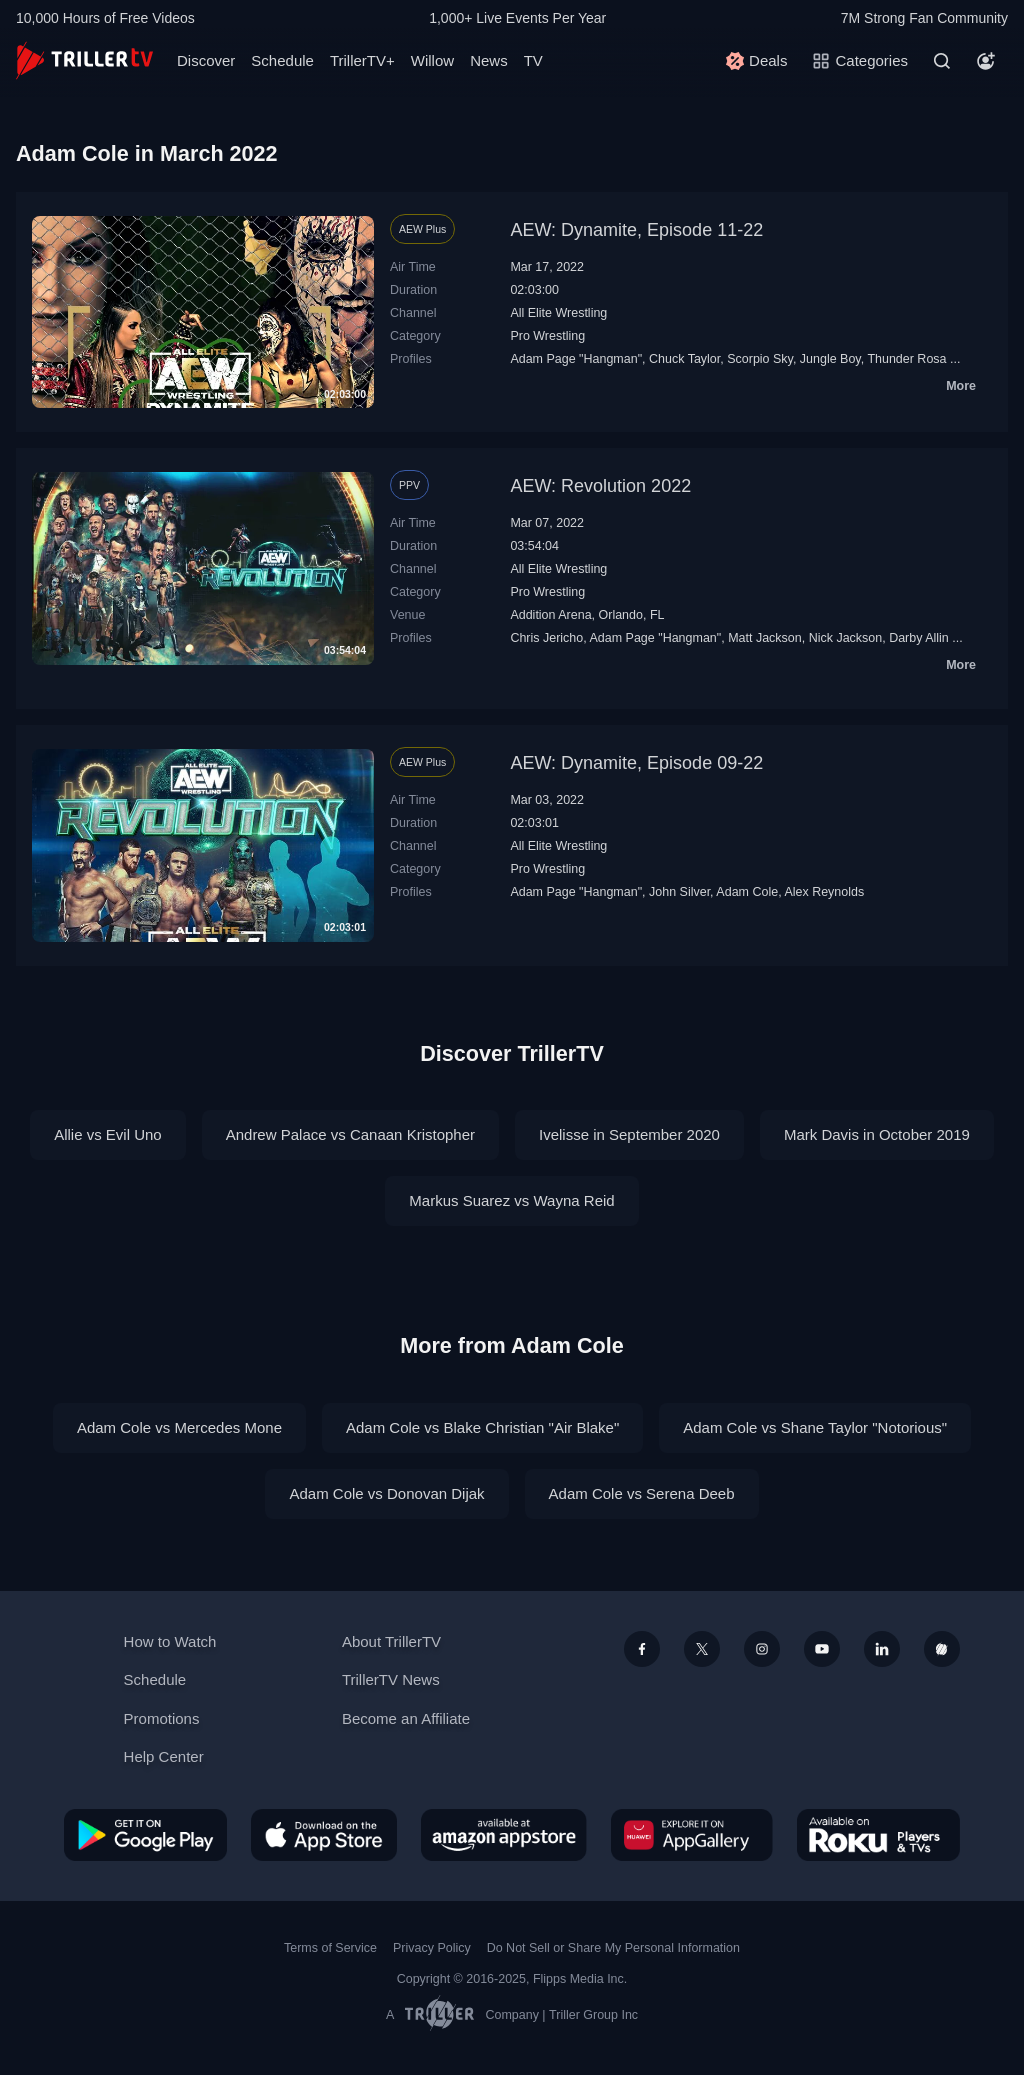  What do you see at coordinates (206, 60) in the screenshot?
I see `Discover` at bounding box center [206, 60].